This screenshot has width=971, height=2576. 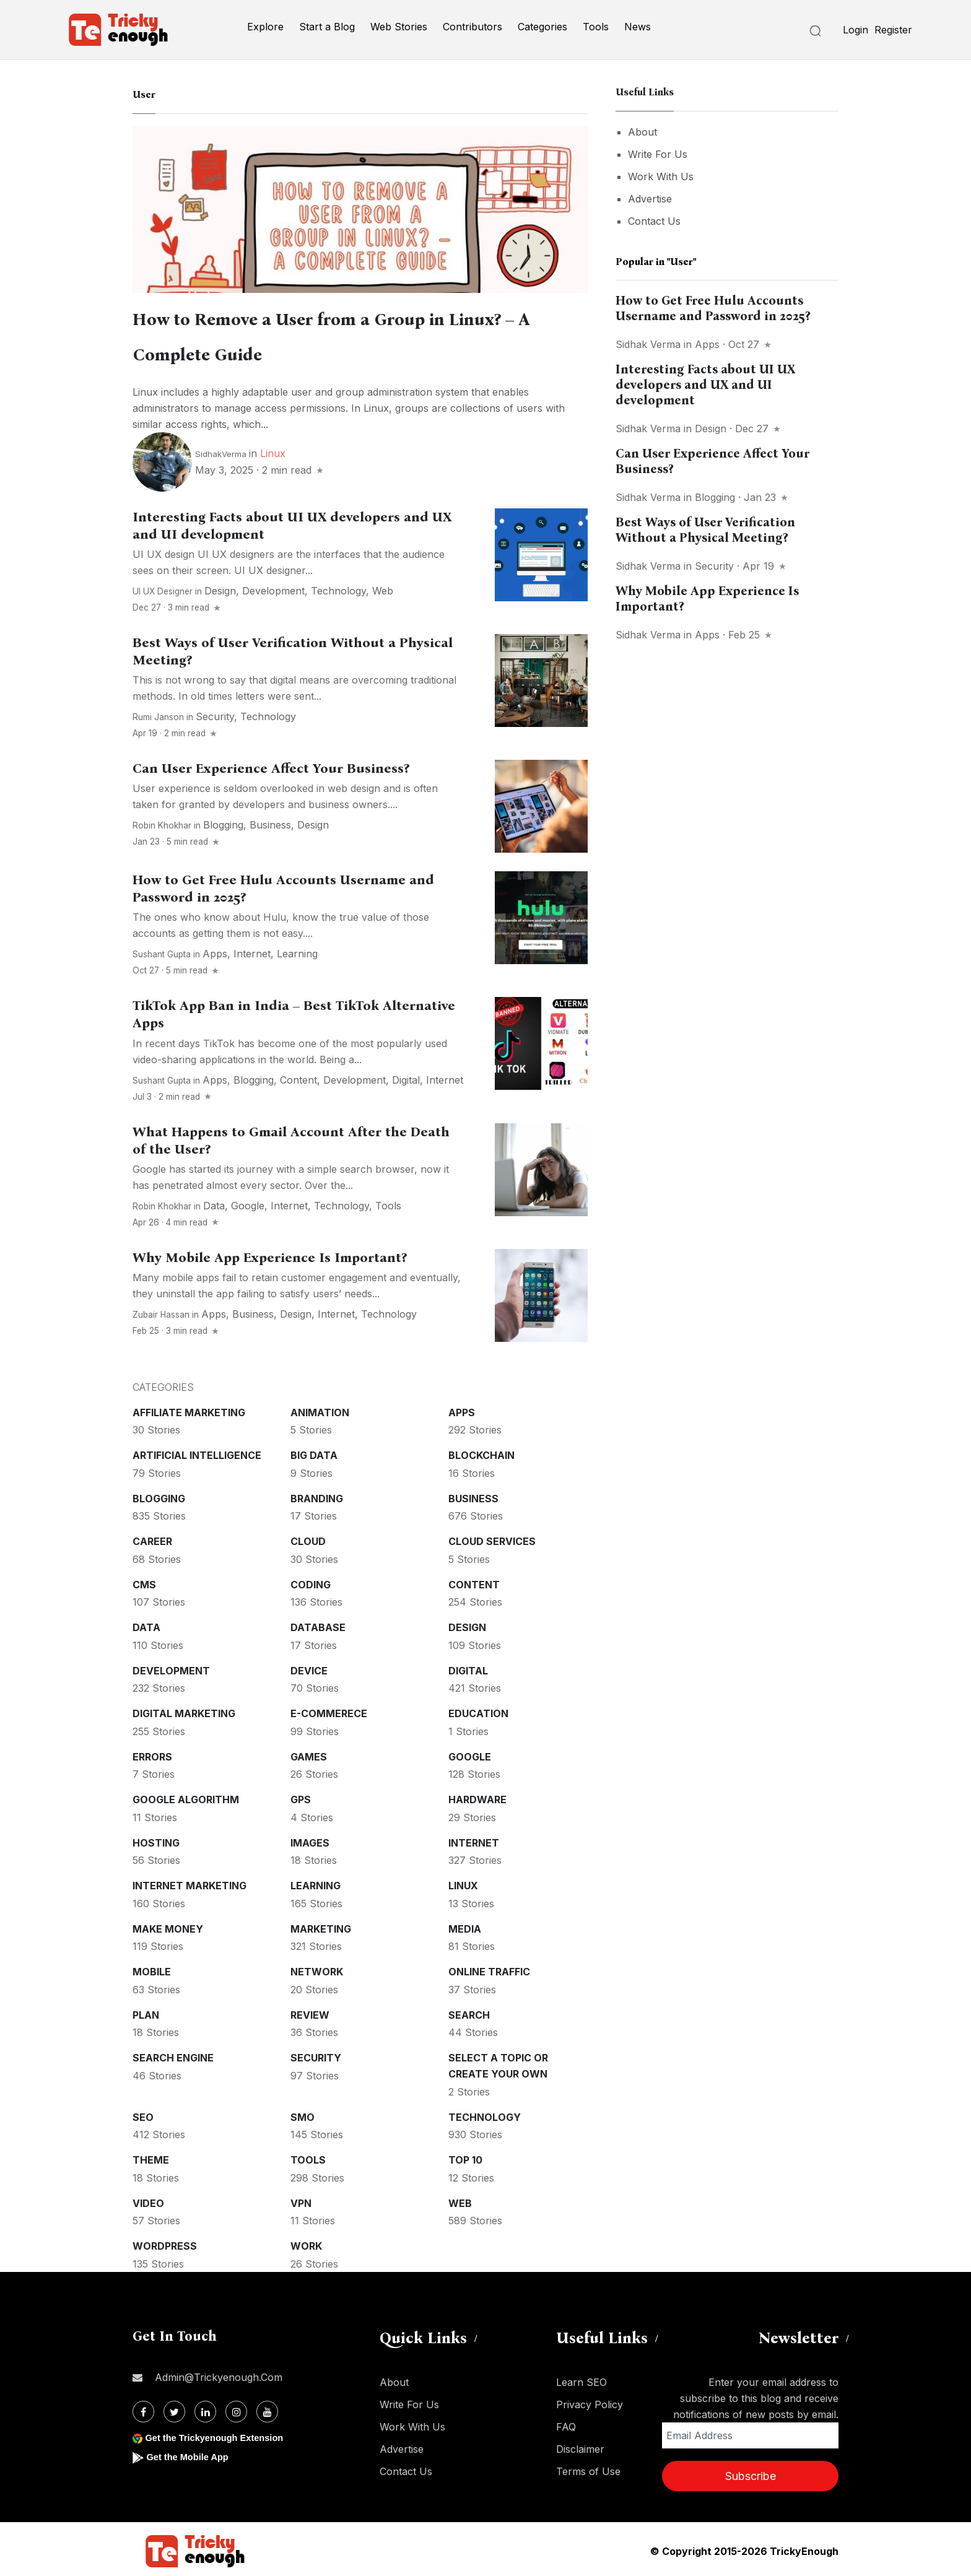 What do you see at coordinates (855, 30) in the screenshot?
I see `Login` at bounding box center [855, 30].